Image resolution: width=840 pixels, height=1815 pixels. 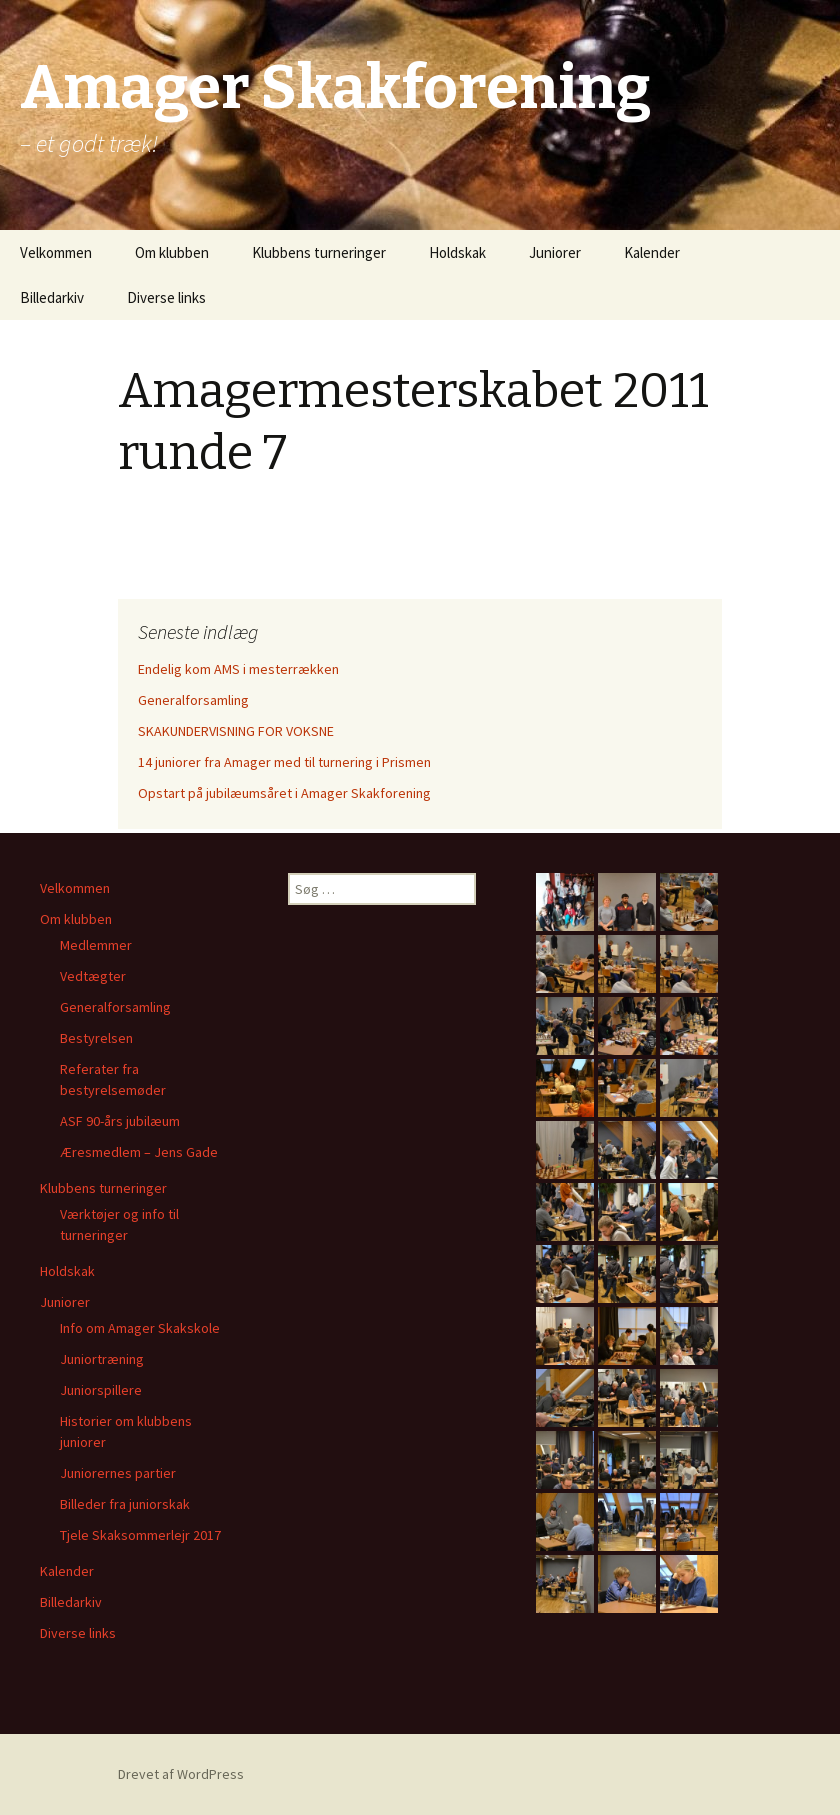 What do you see at coordinates (140, 1535) in the screenshot?
I see `Tjele Skaksommerlejr 2017` at bounding box center [140, 1535].